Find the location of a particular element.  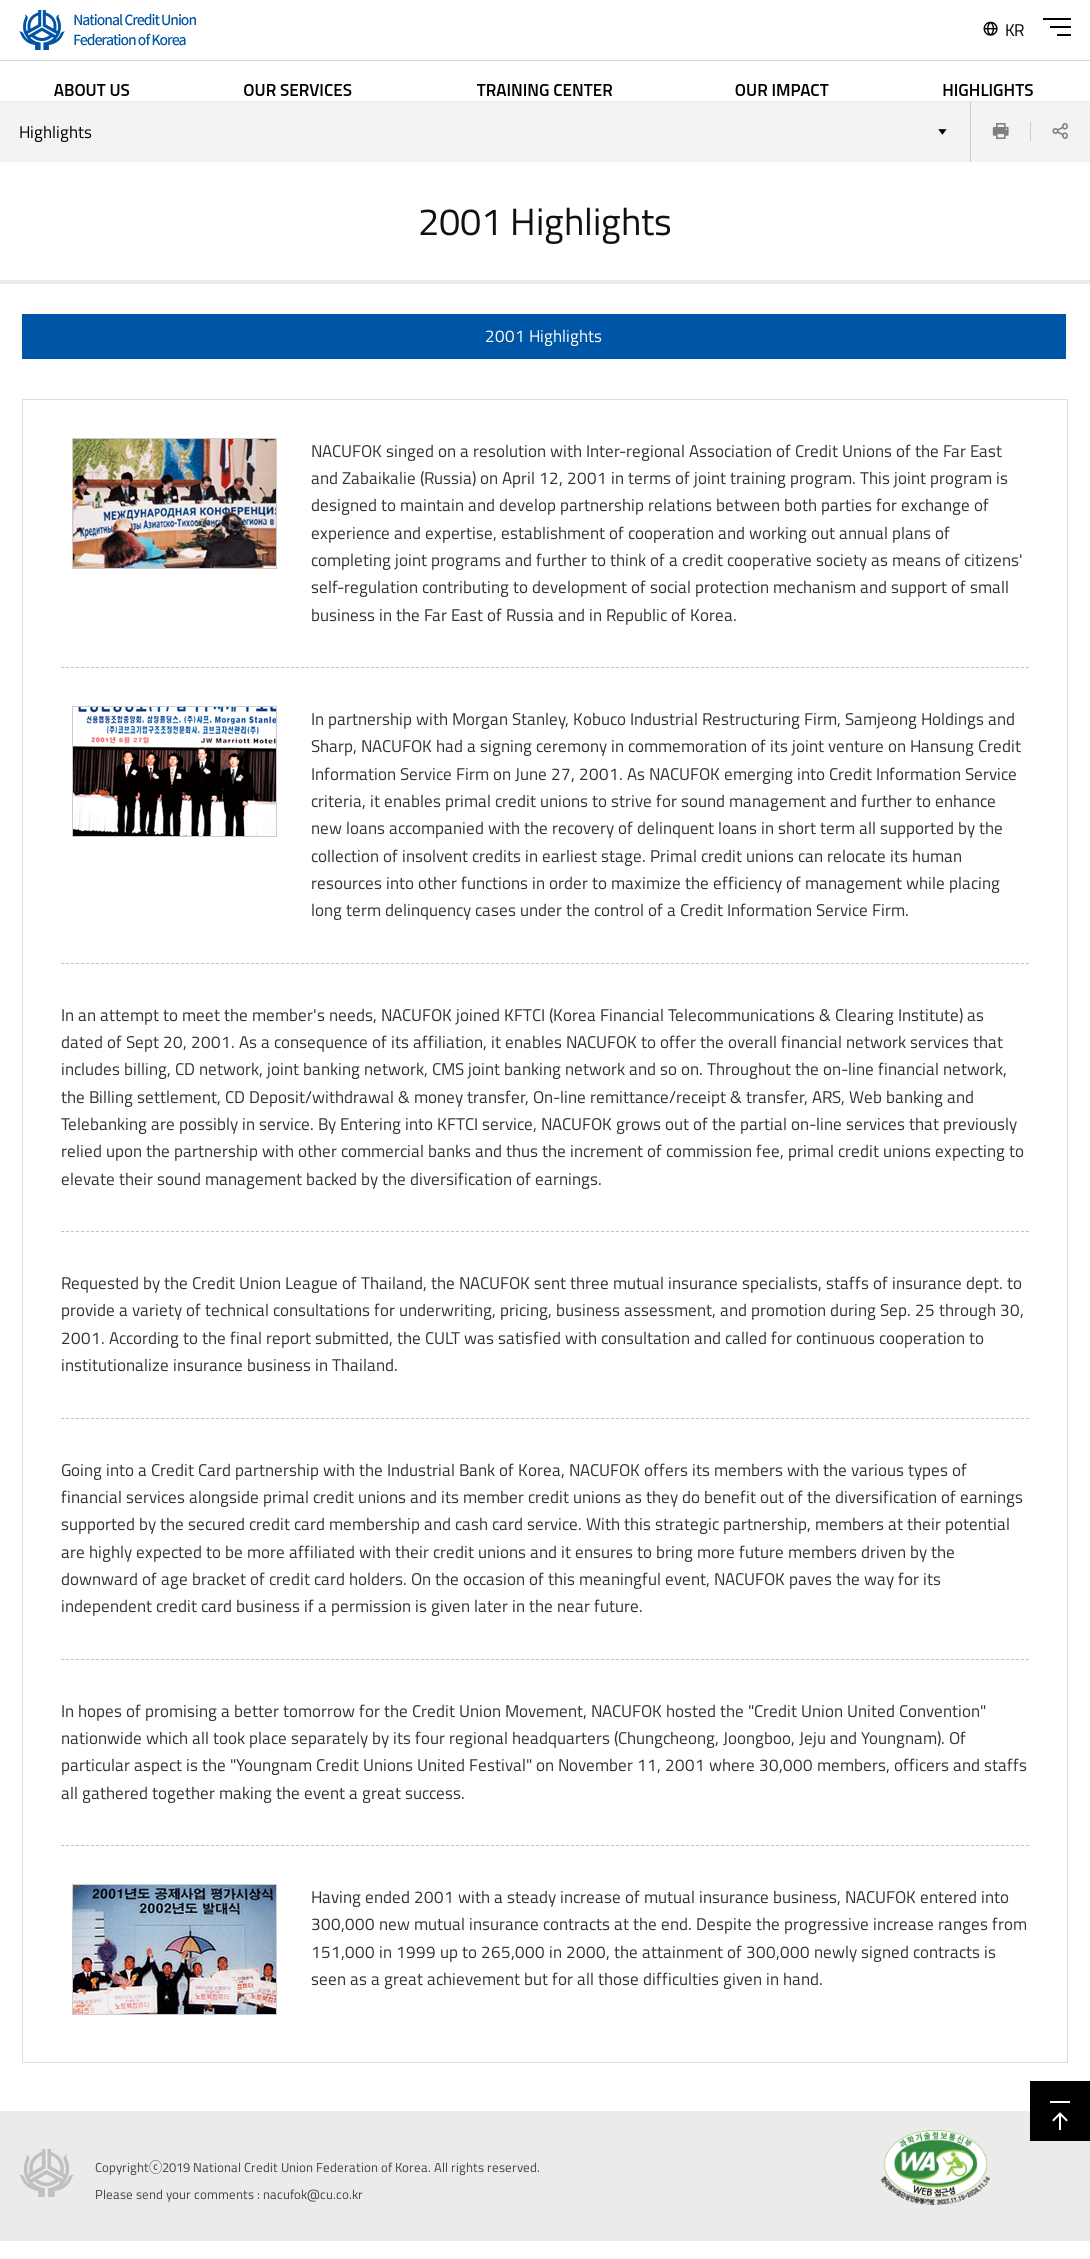

'National Credit Union Federation of Korea' is located at coordinates (105, 32).